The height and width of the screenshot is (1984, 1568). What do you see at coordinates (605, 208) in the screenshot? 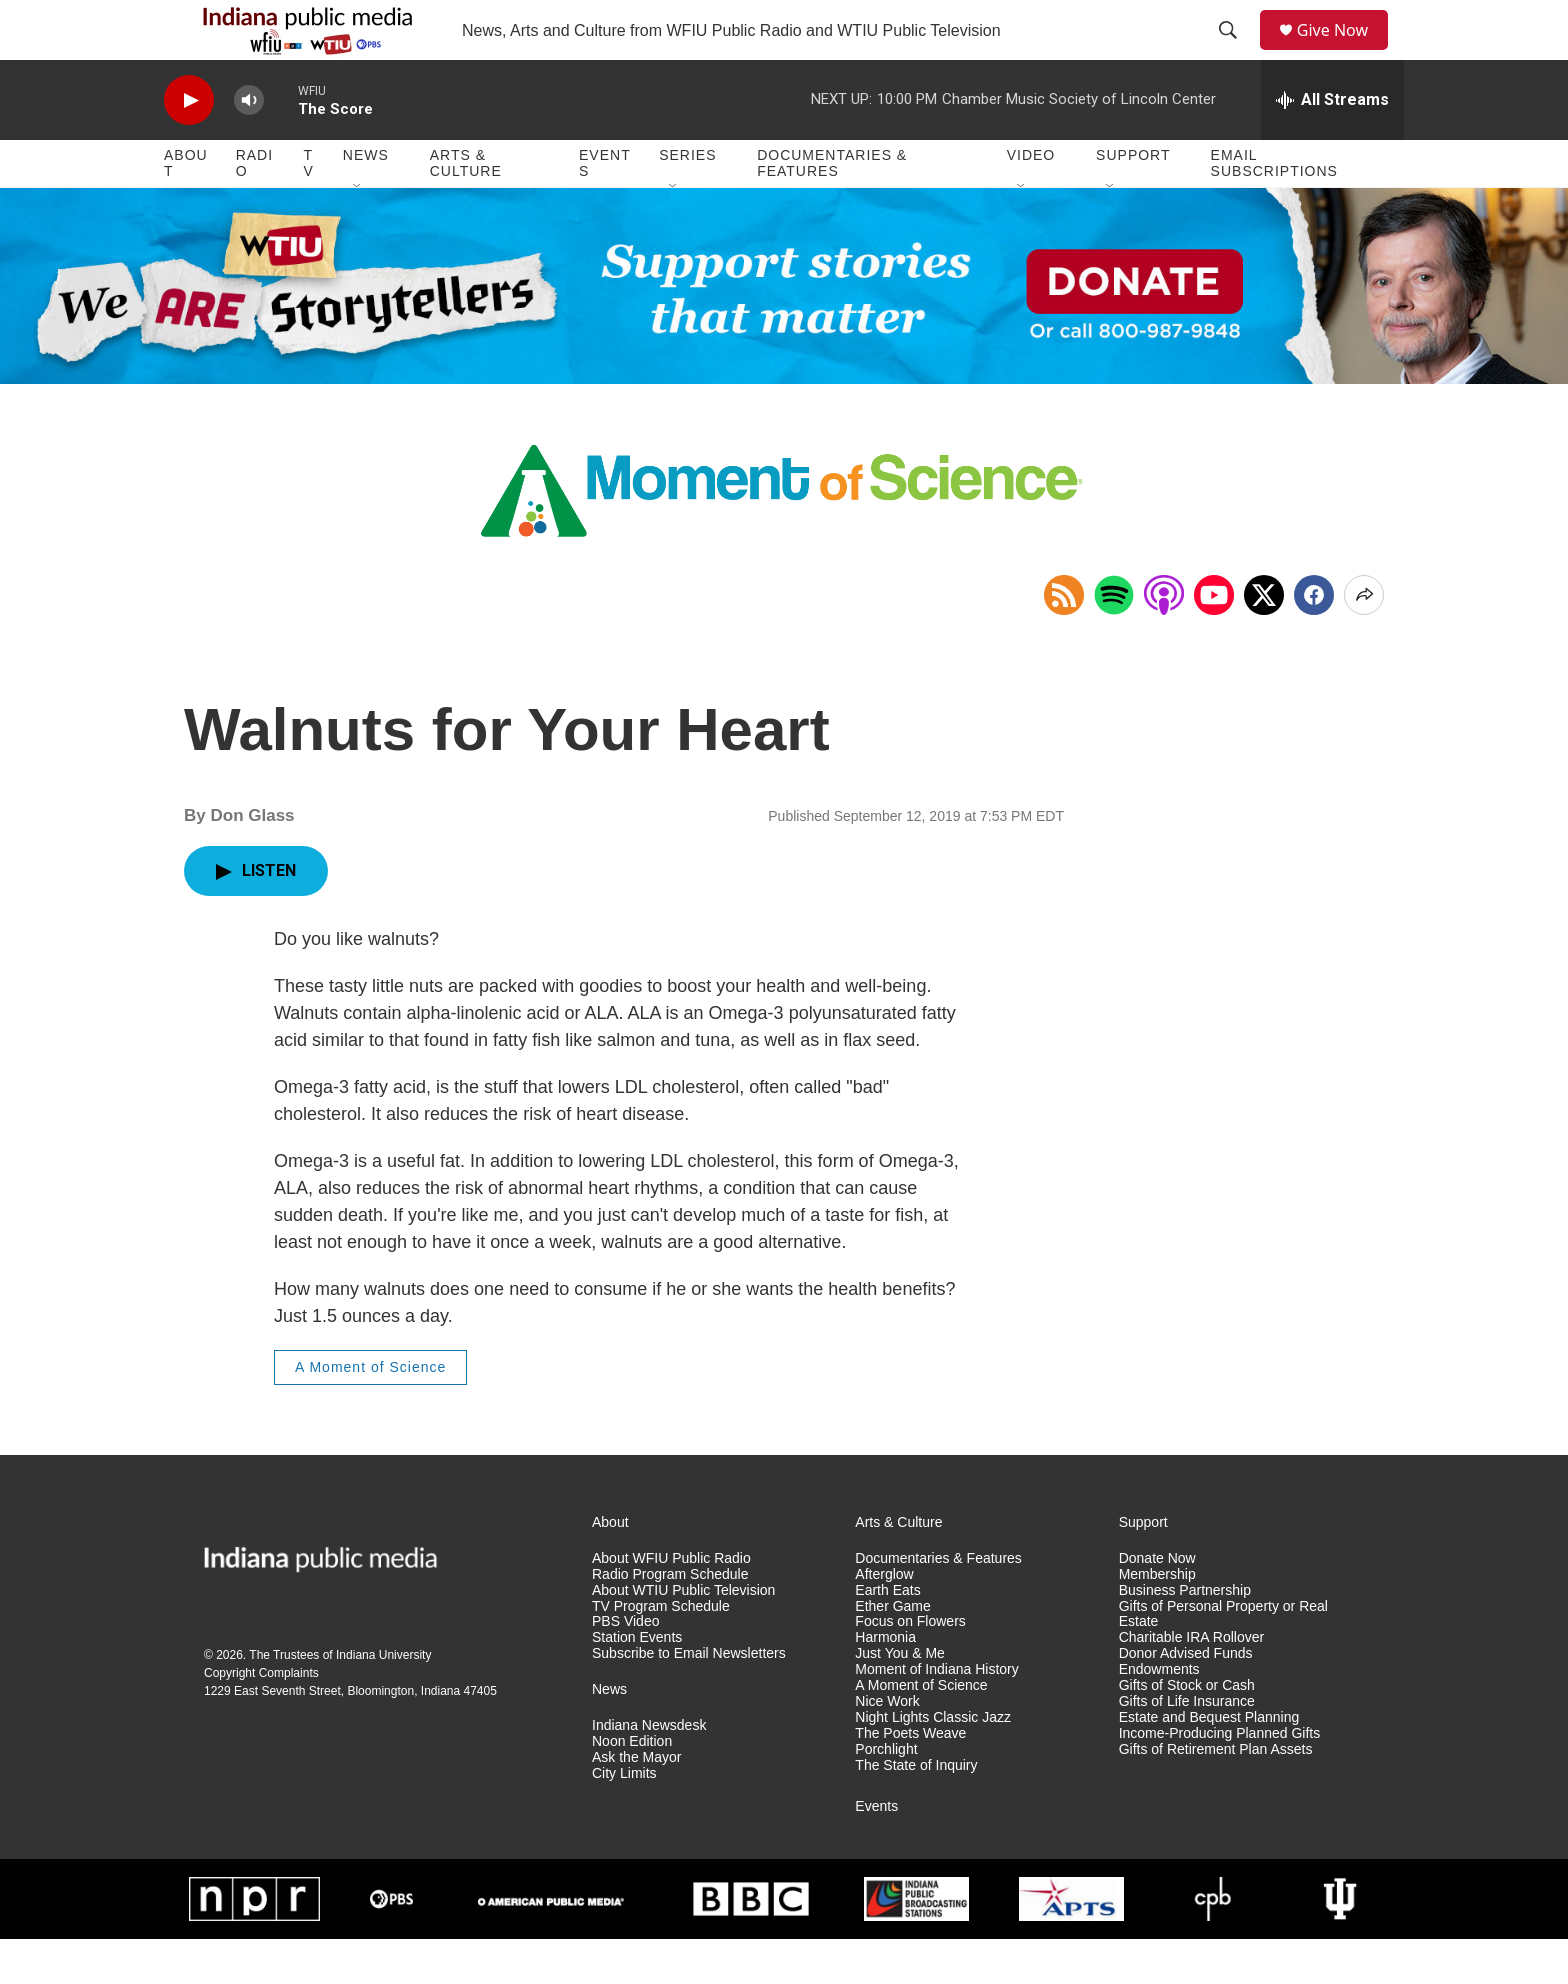
I see `Events` at bounding box center [605, 208].